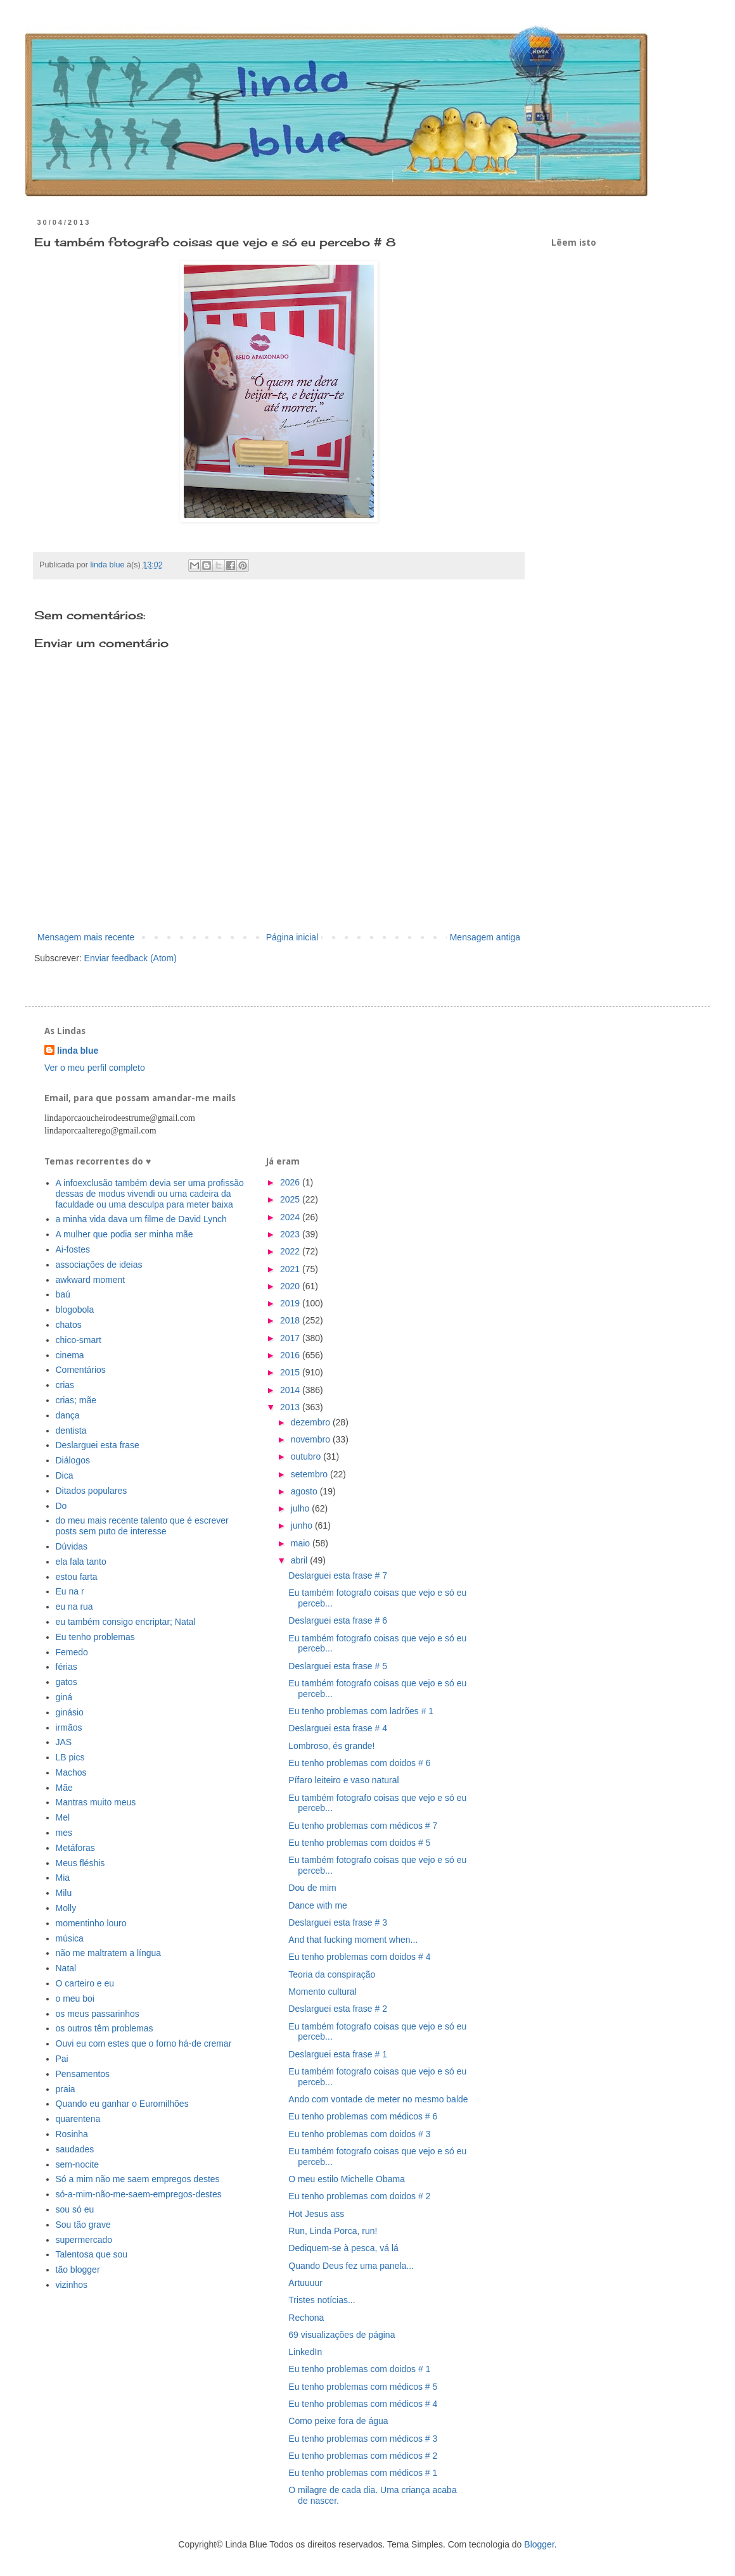 The width and height of the screenshot is (735, 2576). I want to click on O carteiro e eu, so click(85, 1983).